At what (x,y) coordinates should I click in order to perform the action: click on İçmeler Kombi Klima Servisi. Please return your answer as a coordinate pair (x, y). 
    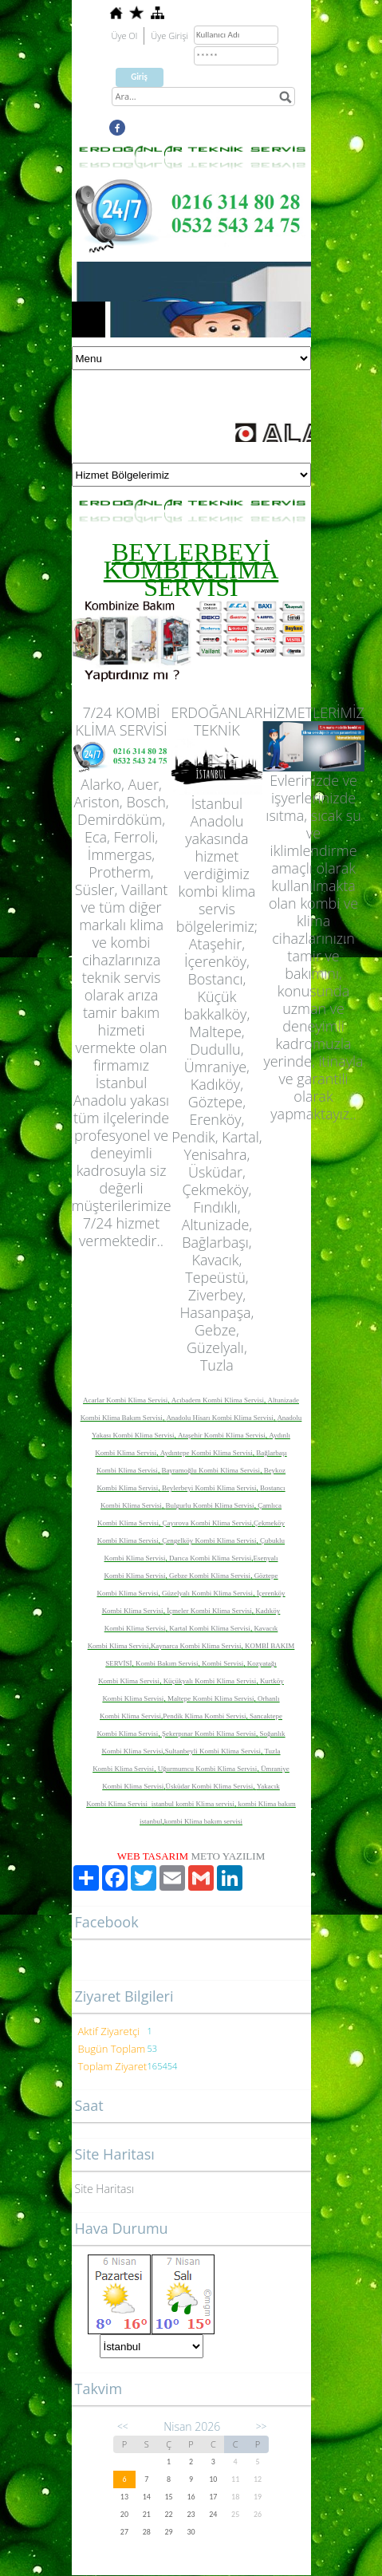
    Looking at the image, I should click on (209, 1611).